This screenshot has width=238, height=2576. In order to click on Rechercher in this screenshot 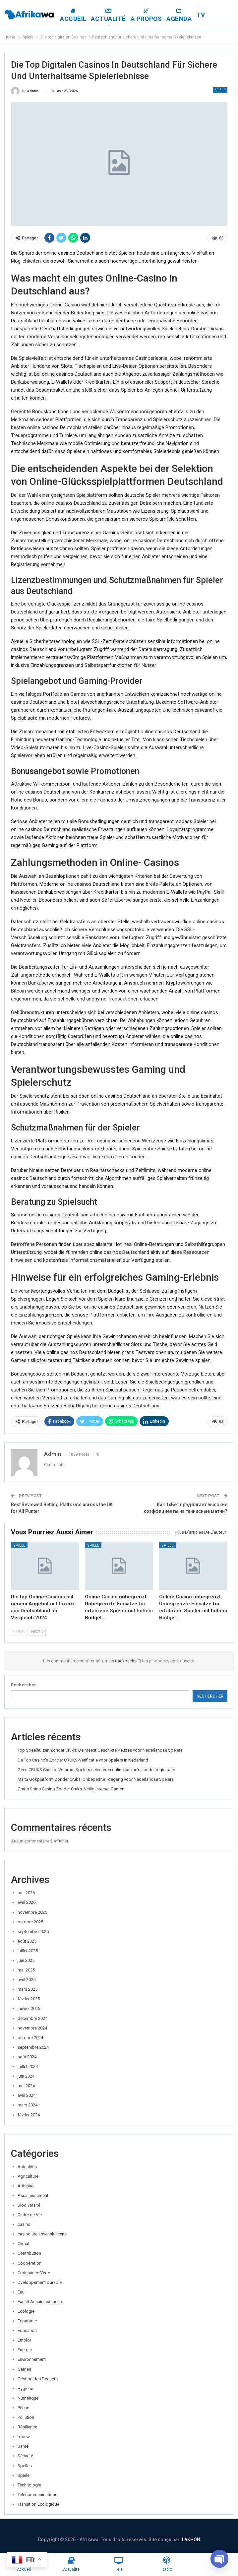, I will do `click(23, 1684)`.